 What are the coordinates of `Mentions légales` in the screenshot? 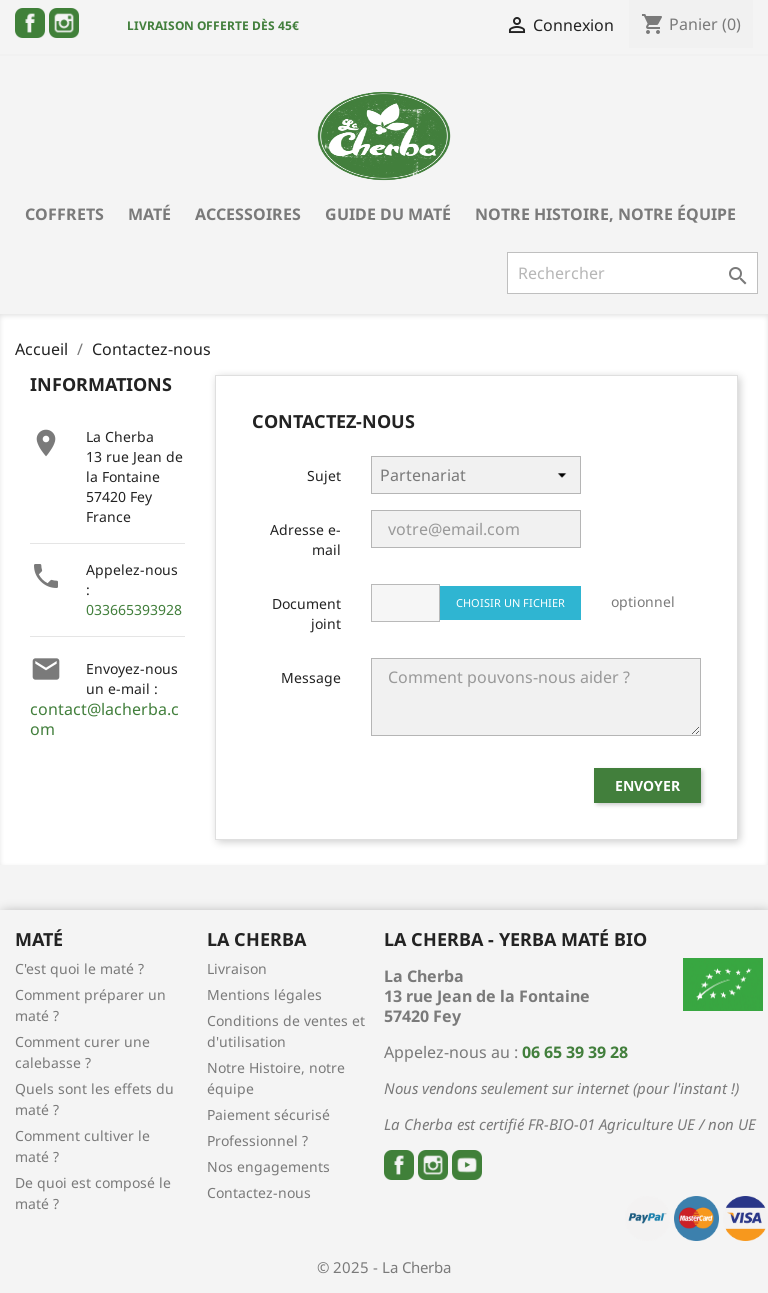 It's located at (264, 994).